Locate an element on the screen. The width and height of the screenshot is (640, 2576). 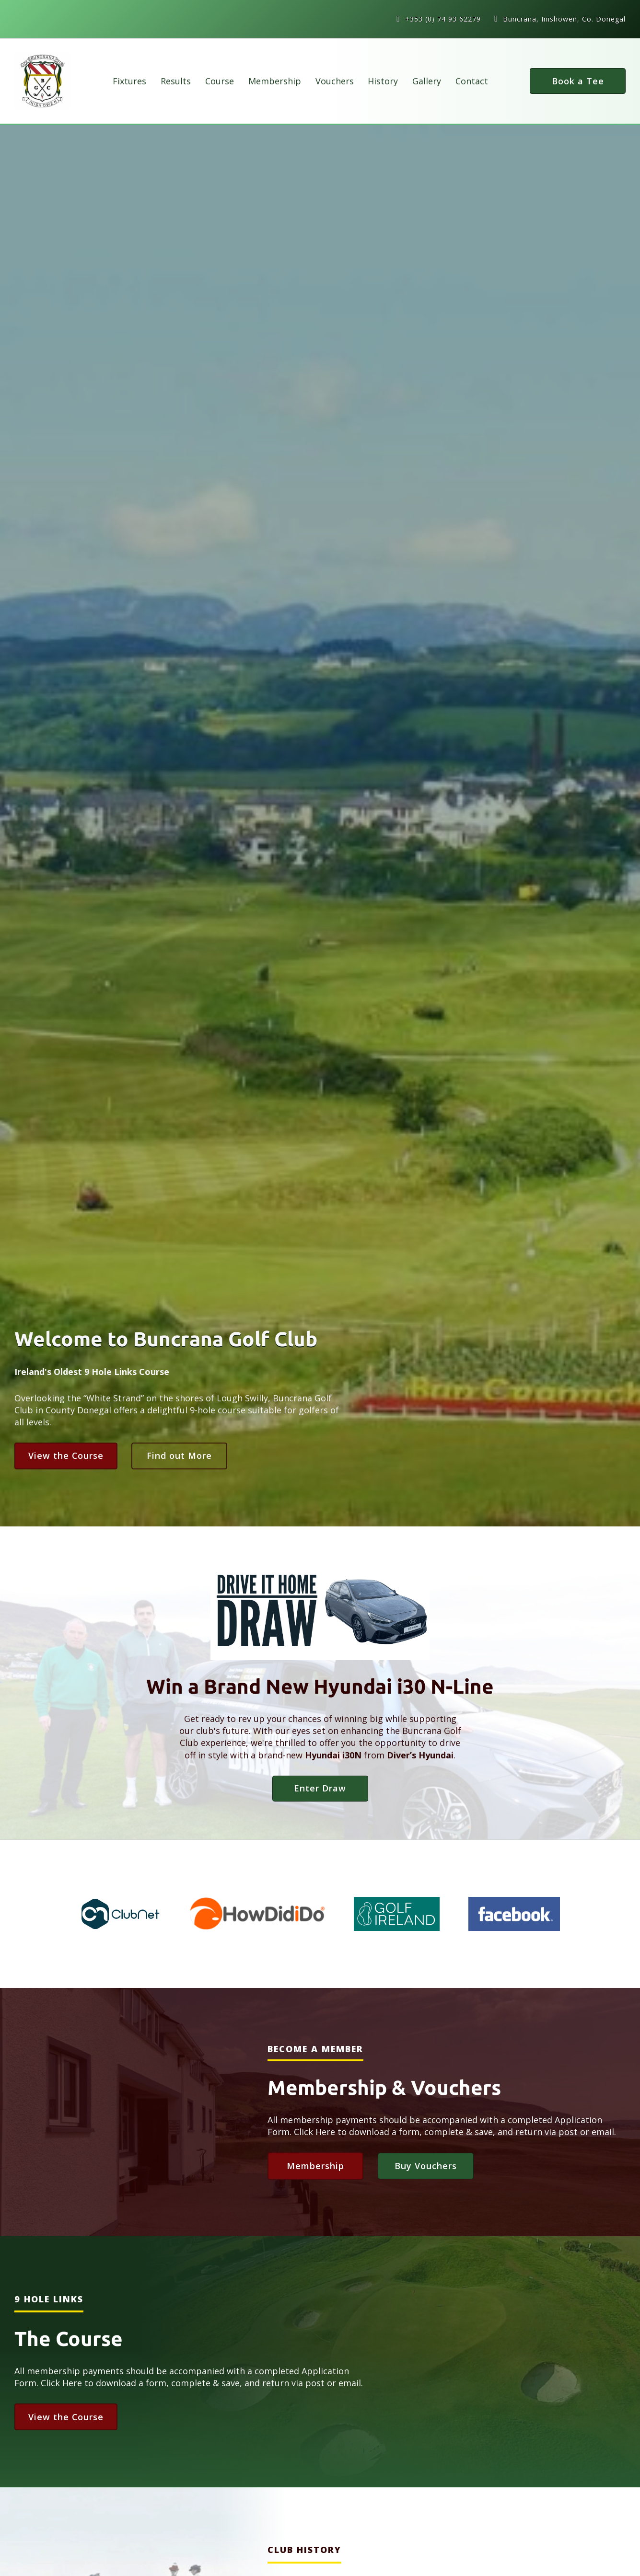
Gallery is located at coordinates (426, 81).